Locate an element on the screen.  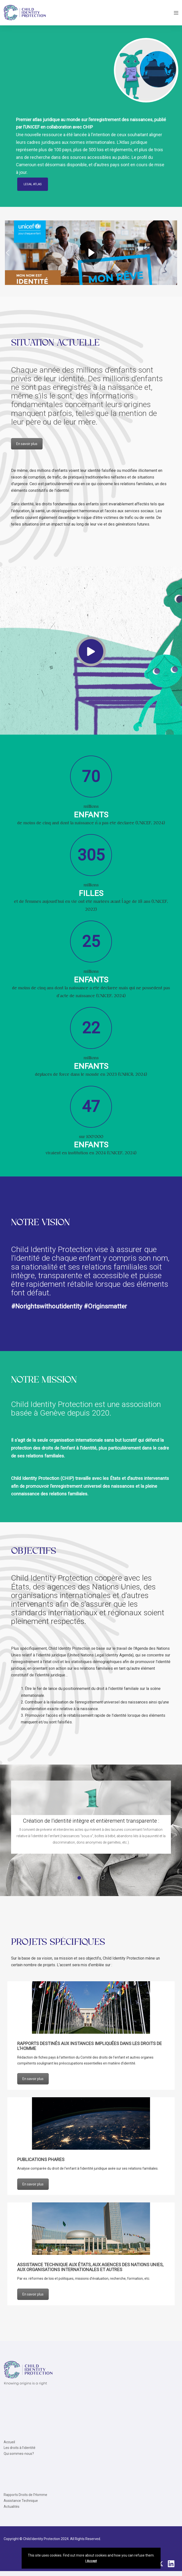
Legal Atlas is located at coordinates (33, 184).